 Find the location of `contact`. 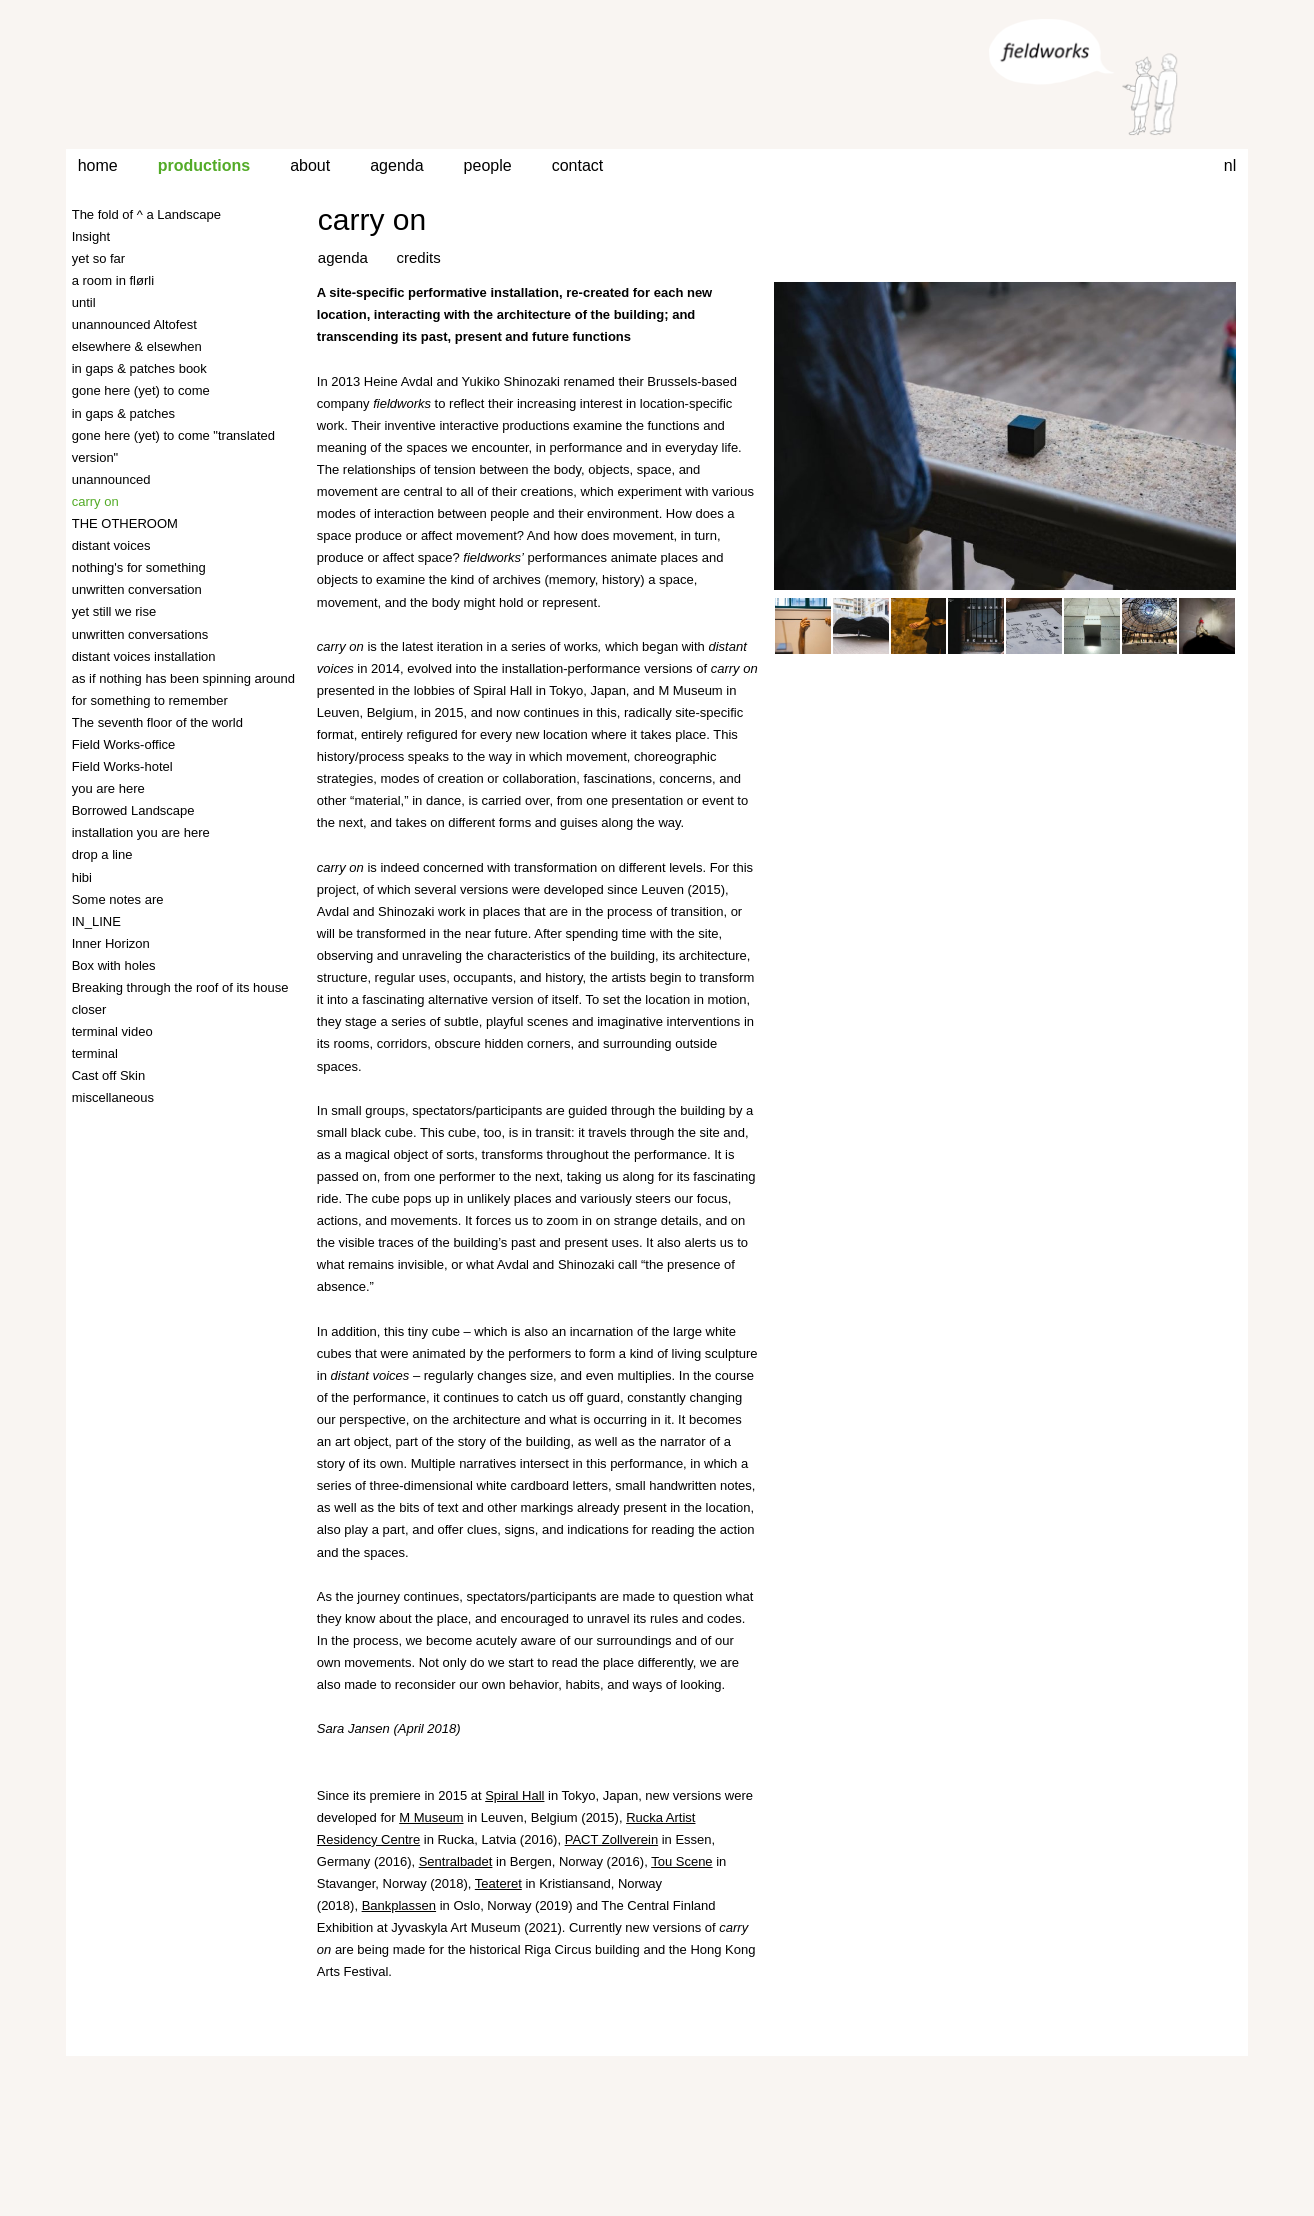

contact is located at coordinates (578, 165).